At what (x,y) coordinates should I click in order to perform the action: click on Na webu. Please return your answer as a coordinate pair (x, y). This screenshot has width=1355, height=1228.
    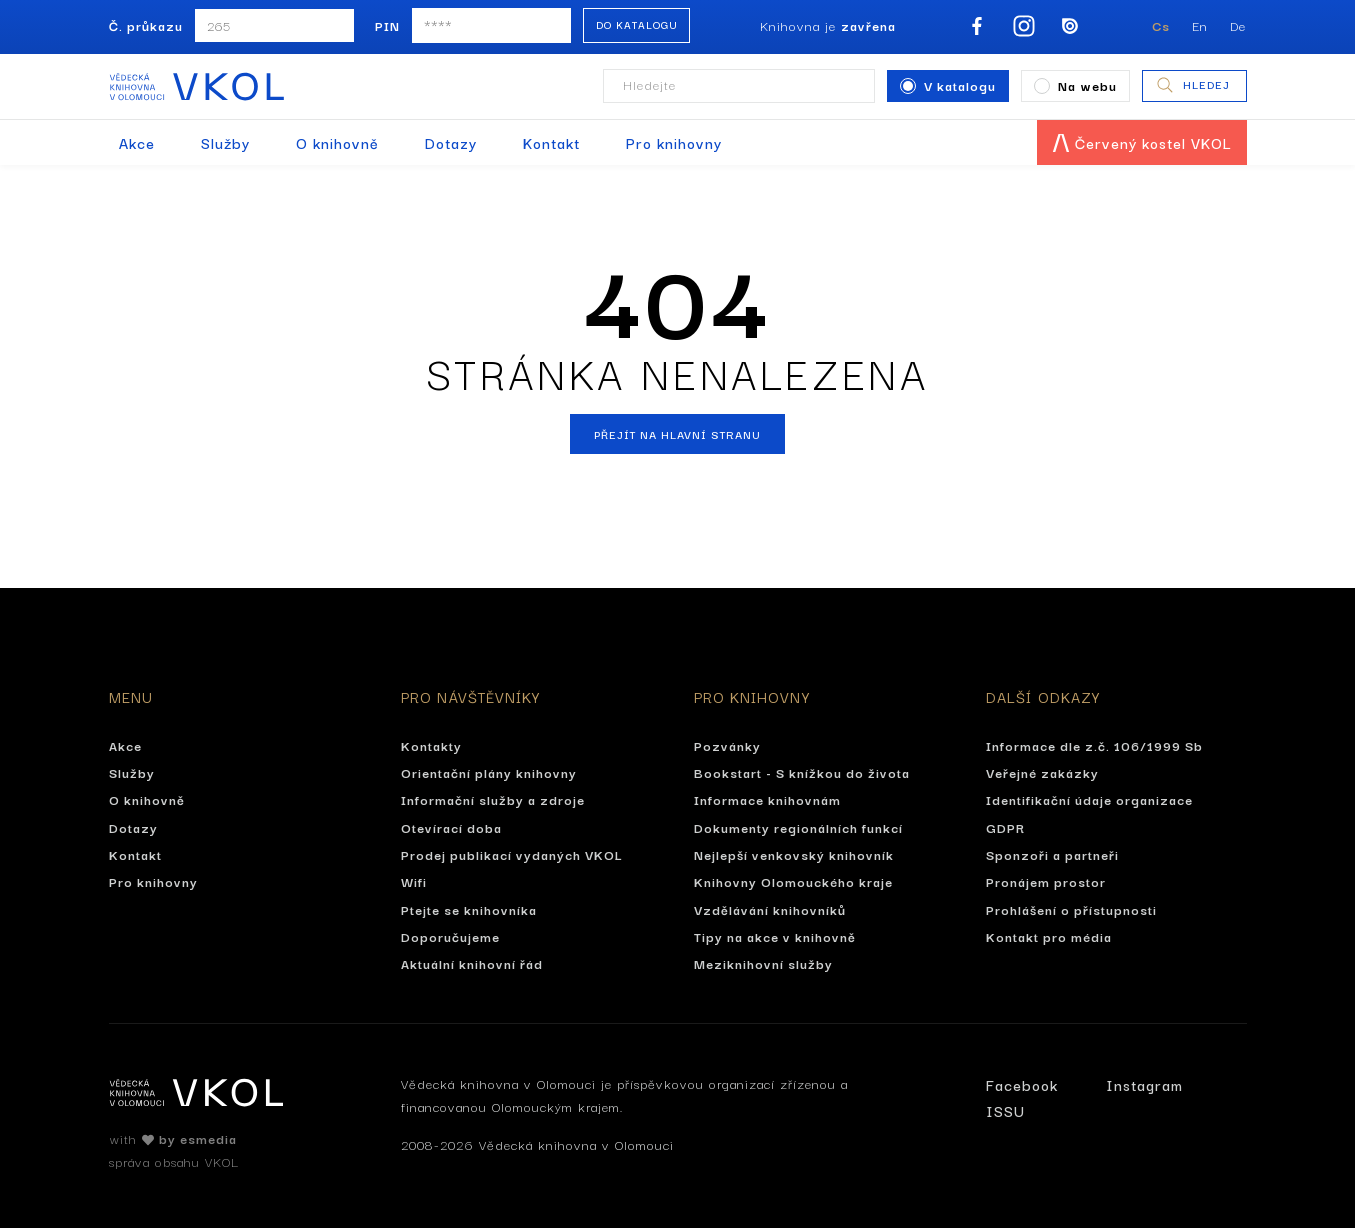
    Looking at the image, I should click on (1075, 85).